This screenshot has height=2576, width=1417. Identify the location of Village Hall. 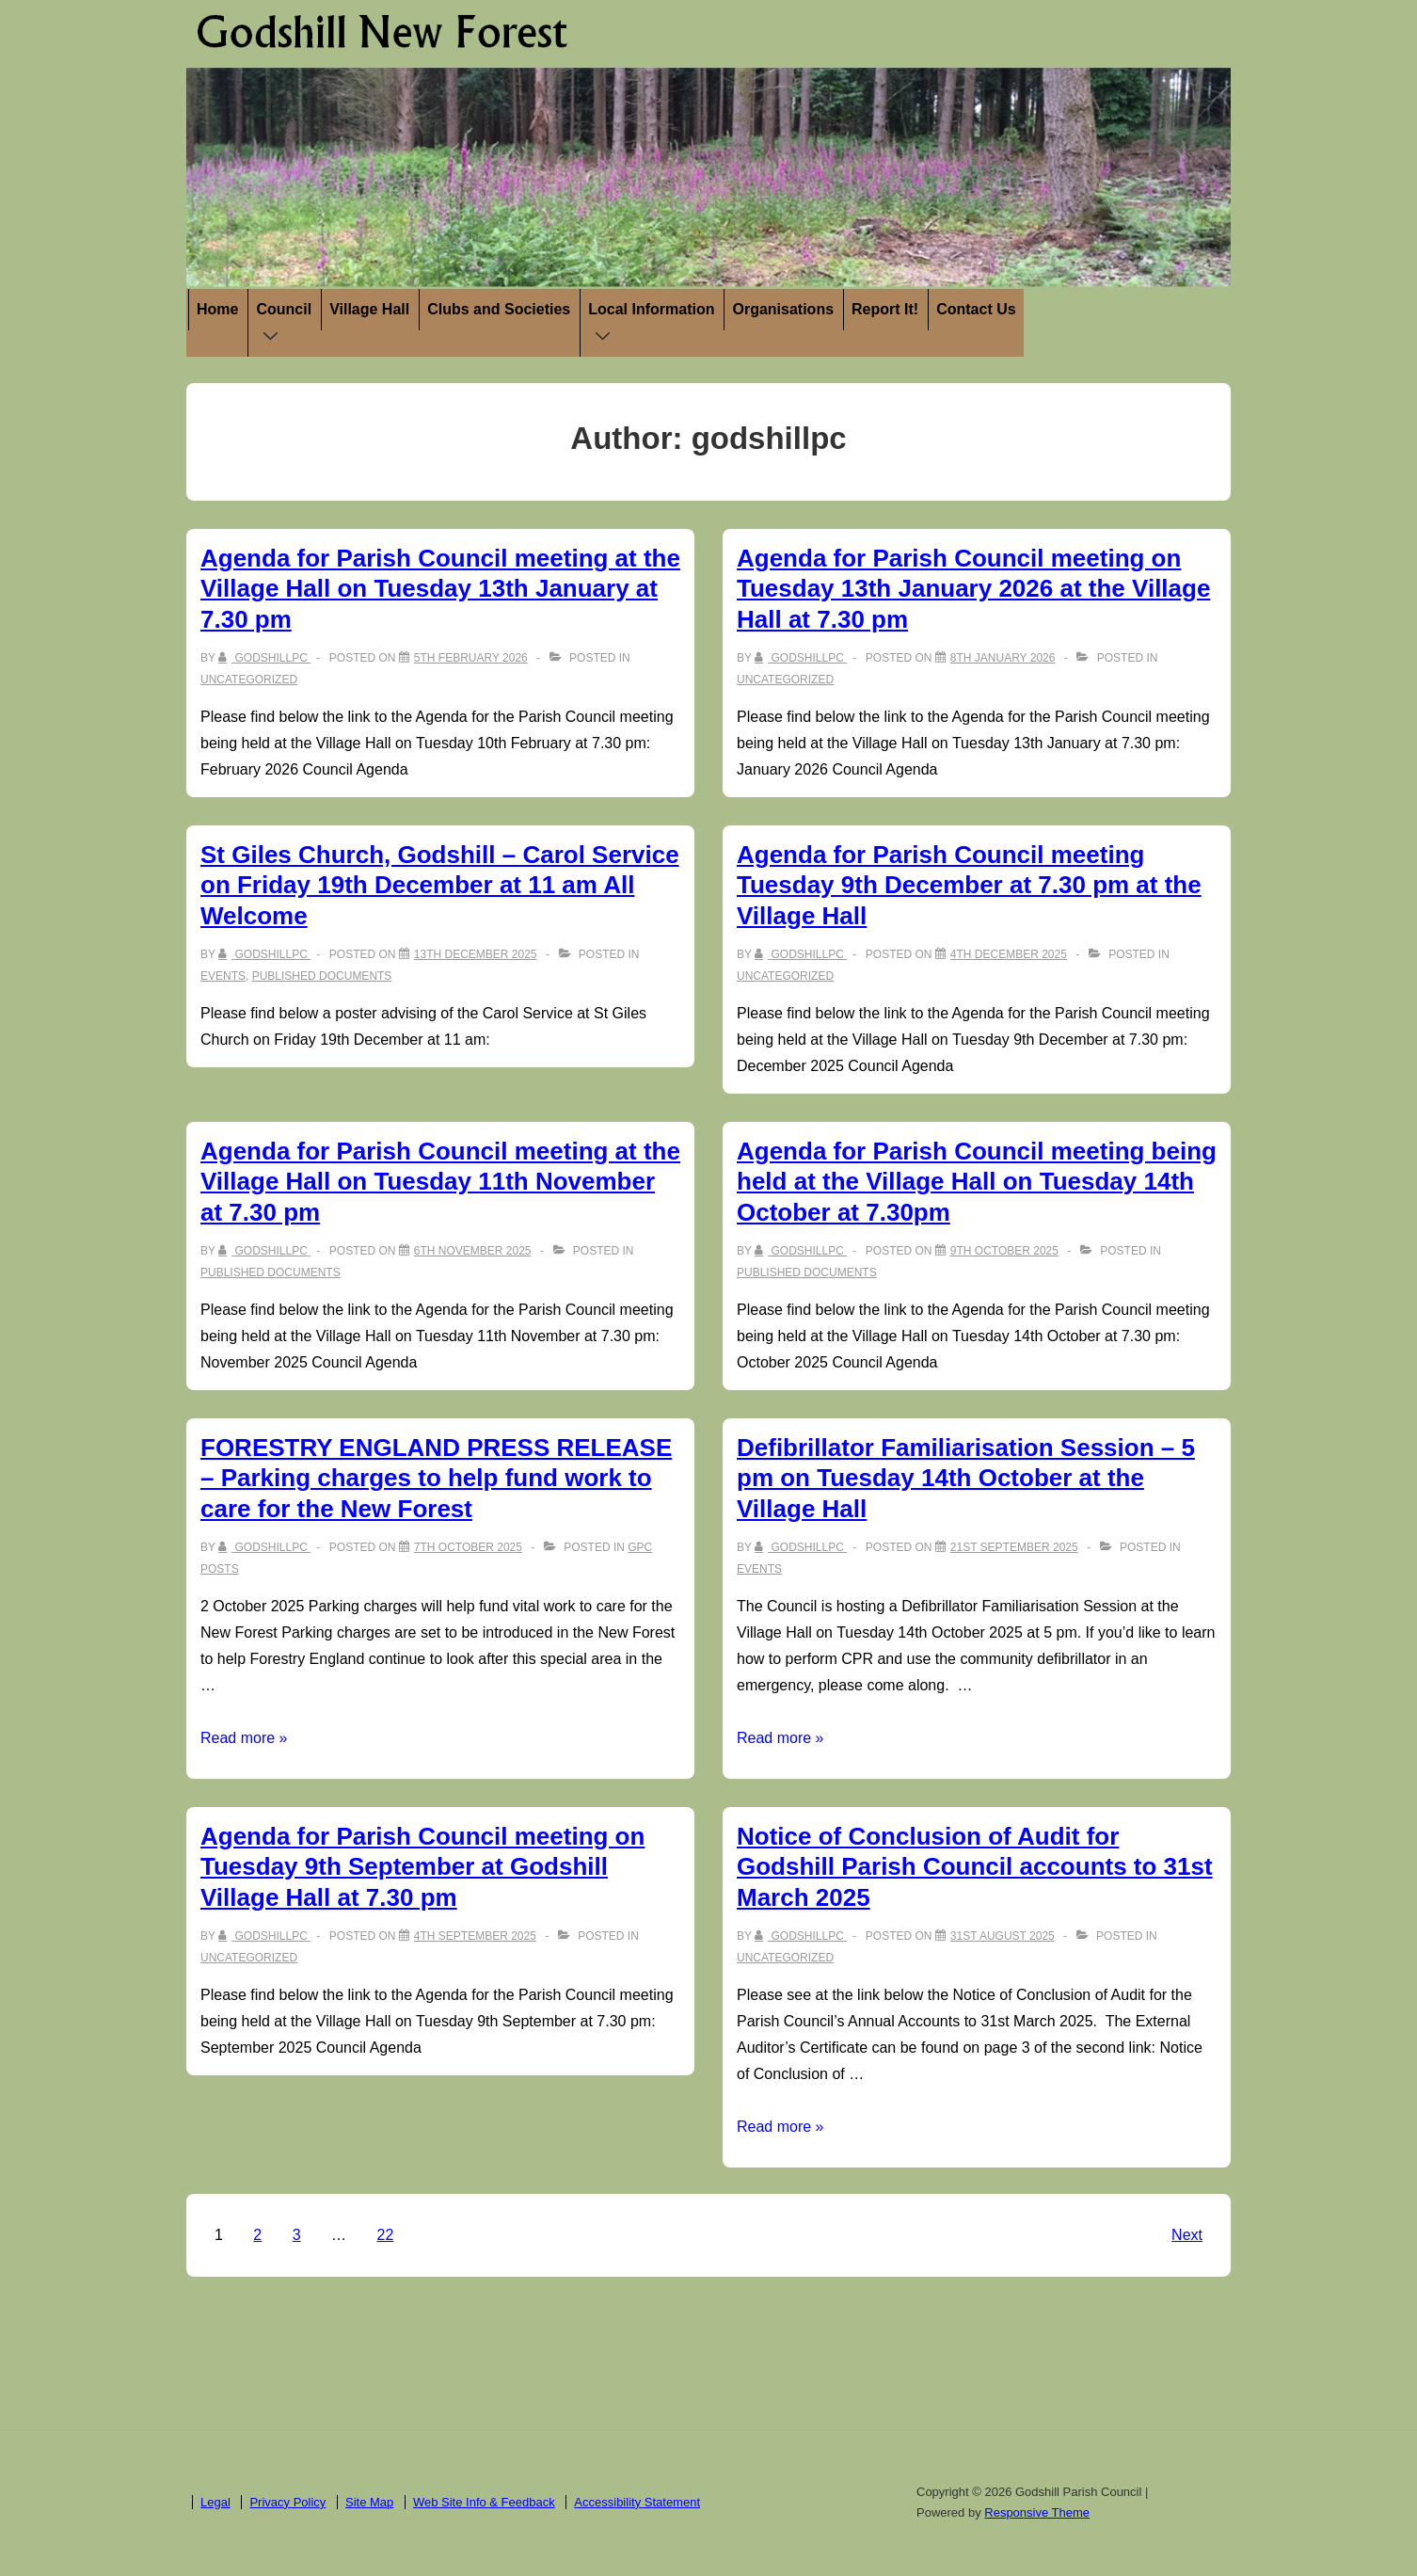
(369, 309).